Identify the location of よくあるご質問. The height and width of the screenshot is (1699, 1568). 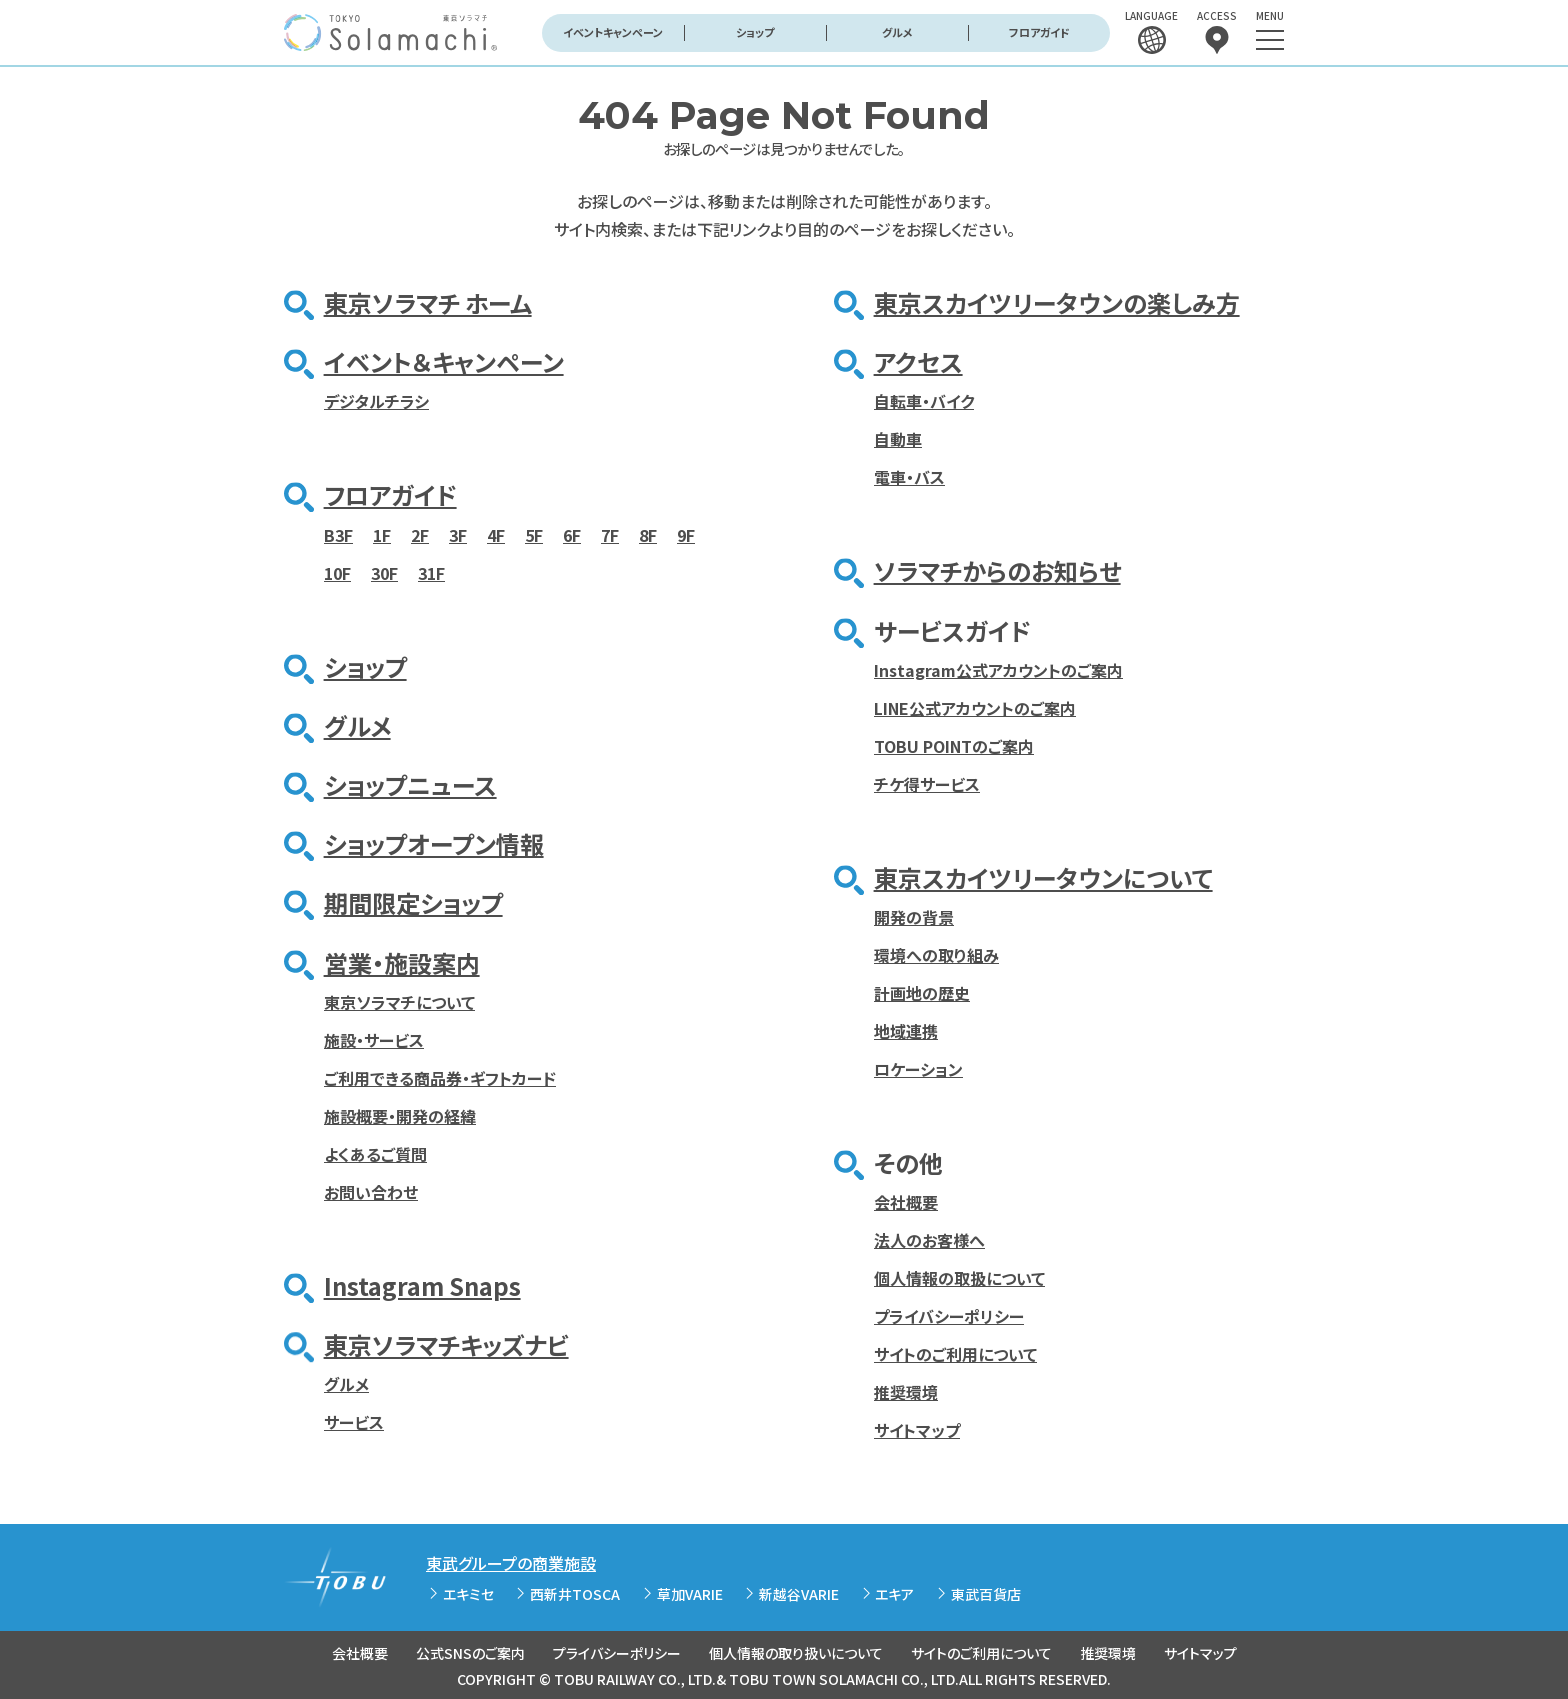
(375, 1154).